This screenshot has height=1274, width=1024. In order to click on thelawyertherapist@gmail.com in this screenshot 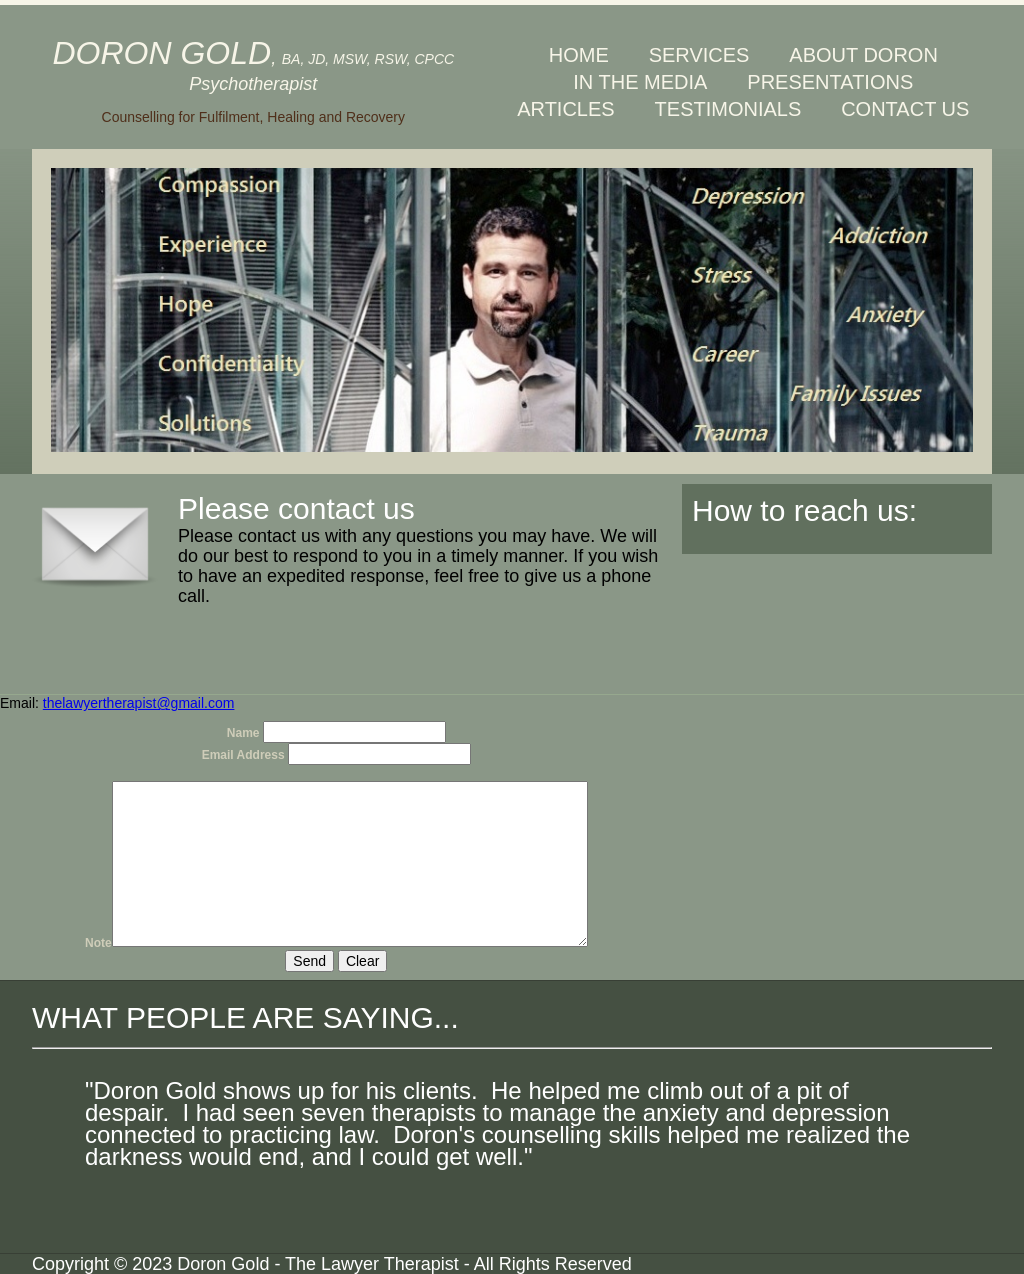, I will do `click(139, 703)`.